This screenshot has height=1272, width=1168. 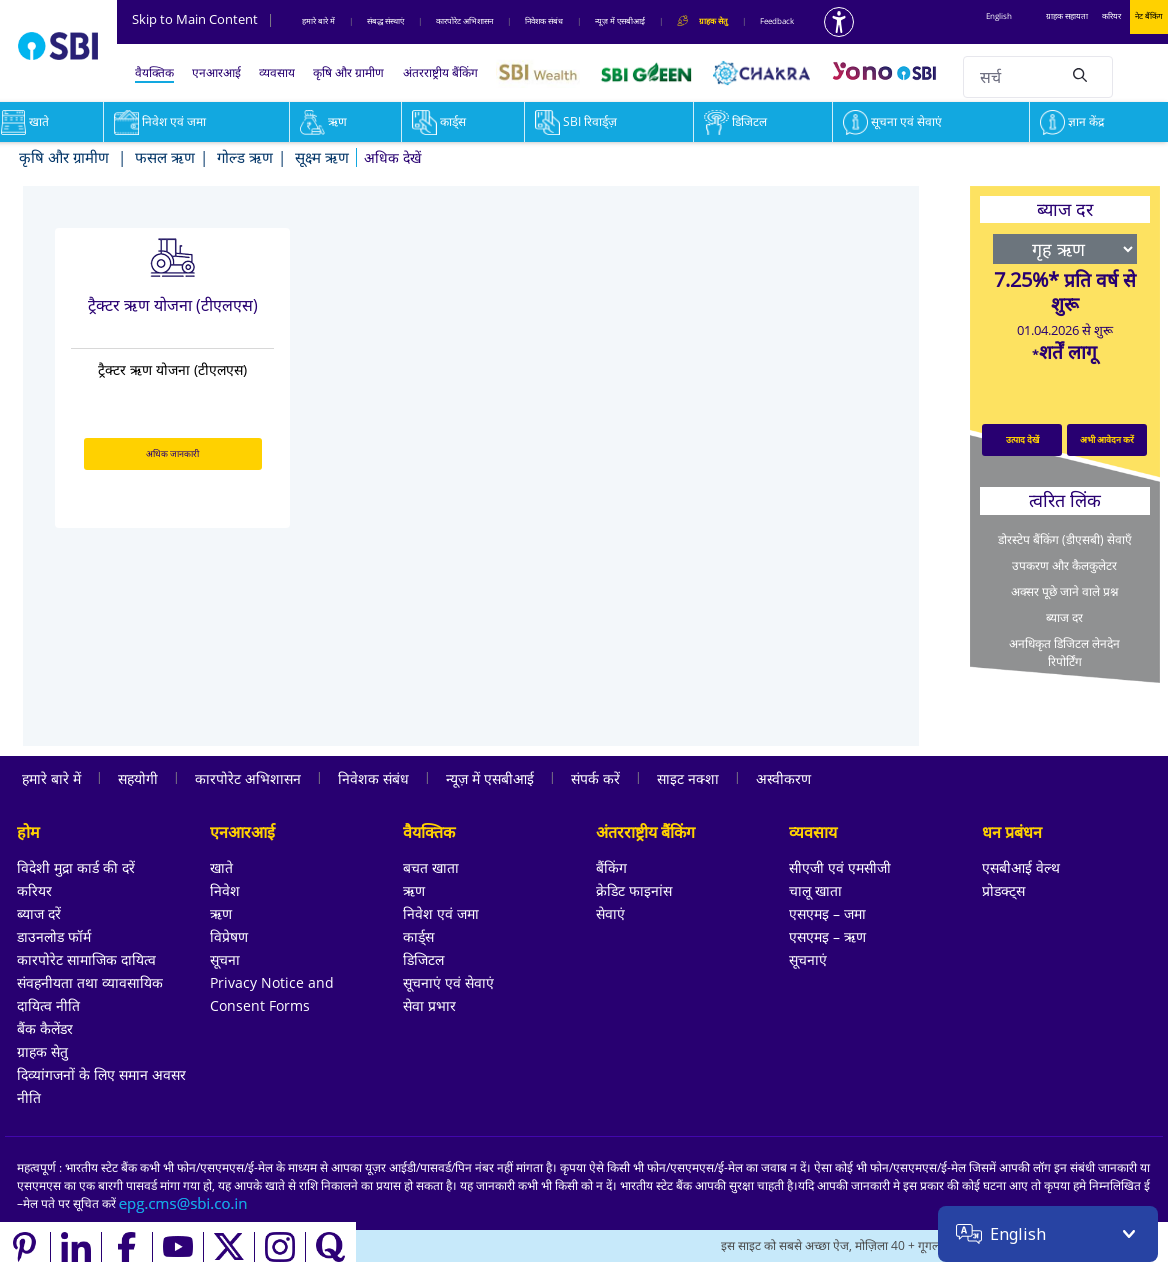 I want to click on हमारे बारे में, so click(x=318, y=20).